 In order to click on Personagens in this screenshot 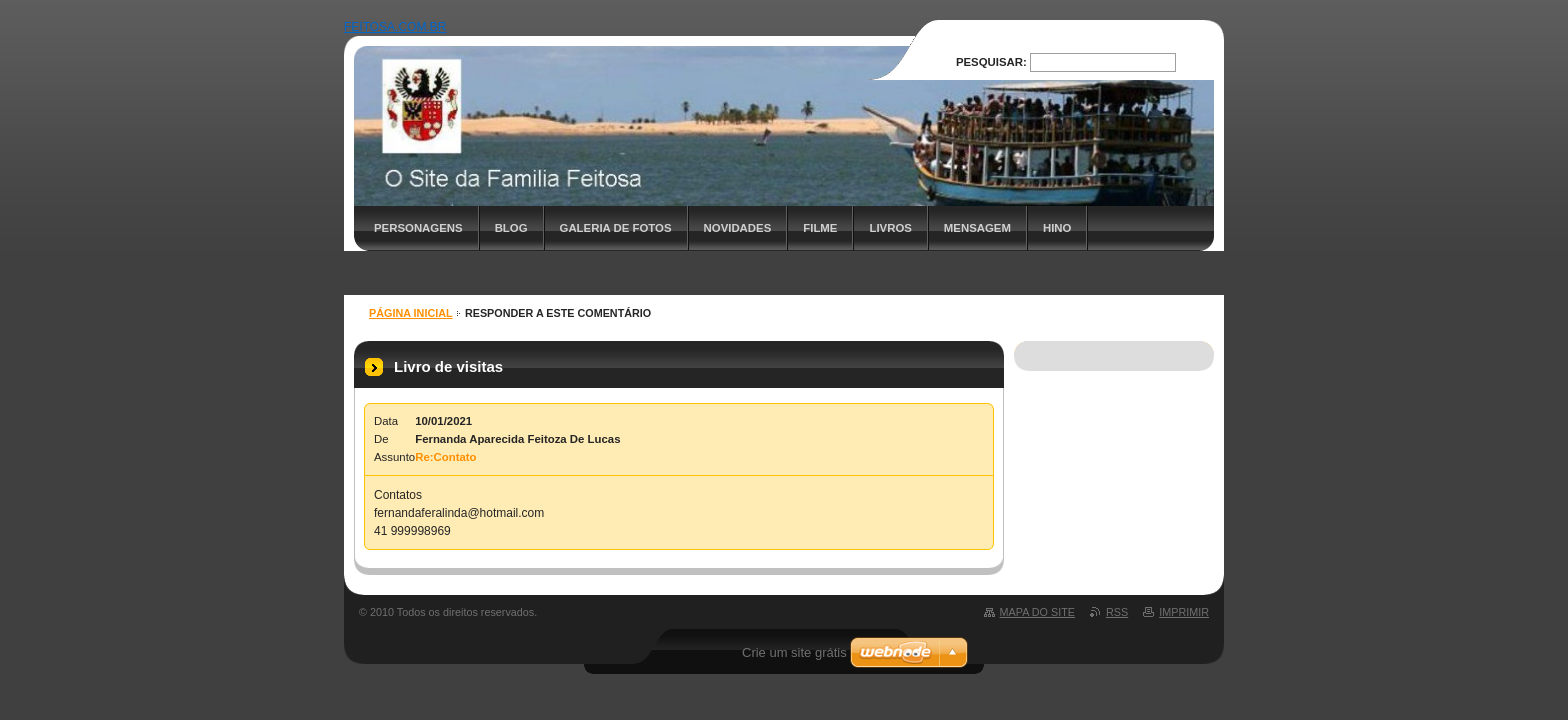, I will do `click(418, 228)`.